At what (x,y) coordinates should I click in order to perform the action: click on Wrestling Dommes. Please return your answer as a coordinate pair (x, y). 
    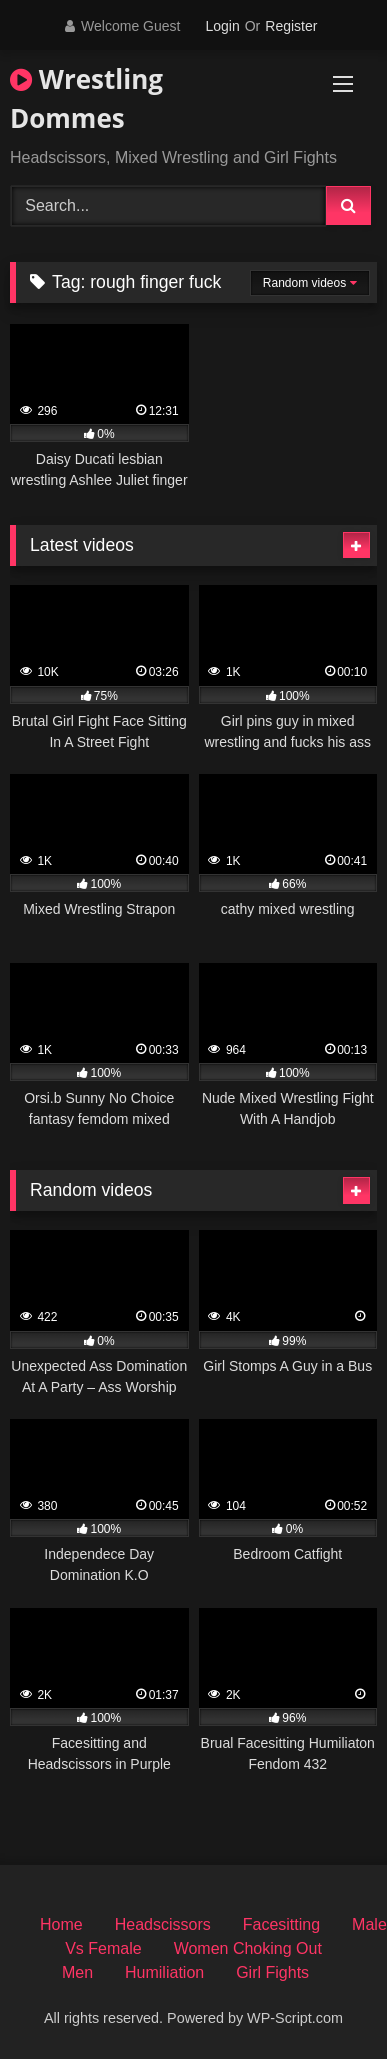
    Looking at the image, I should click on (86, 98).